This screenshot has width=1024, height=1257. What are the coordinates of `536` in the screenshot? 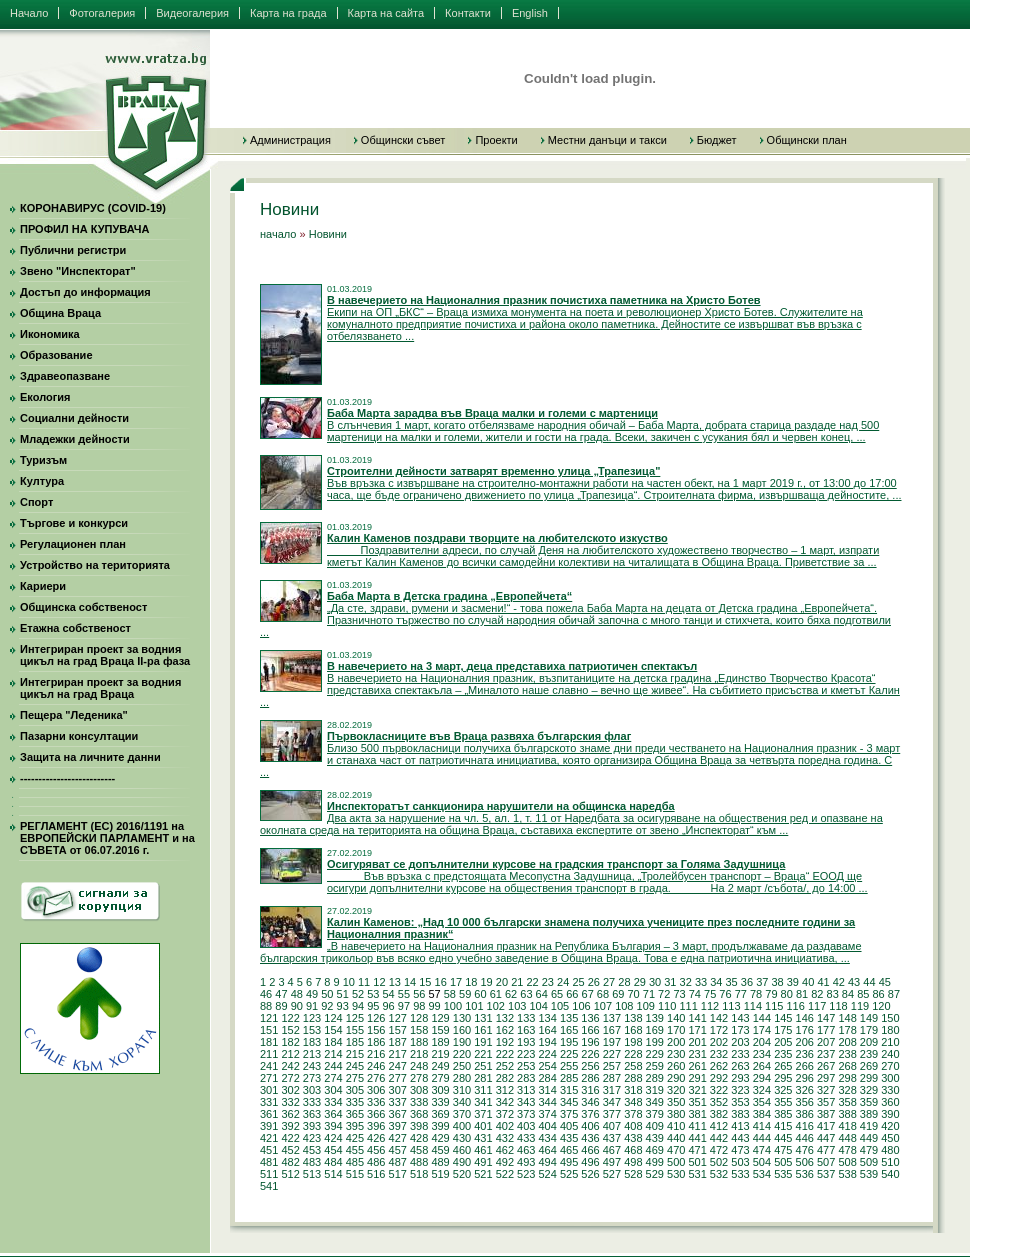 It's located at (805, 1174).